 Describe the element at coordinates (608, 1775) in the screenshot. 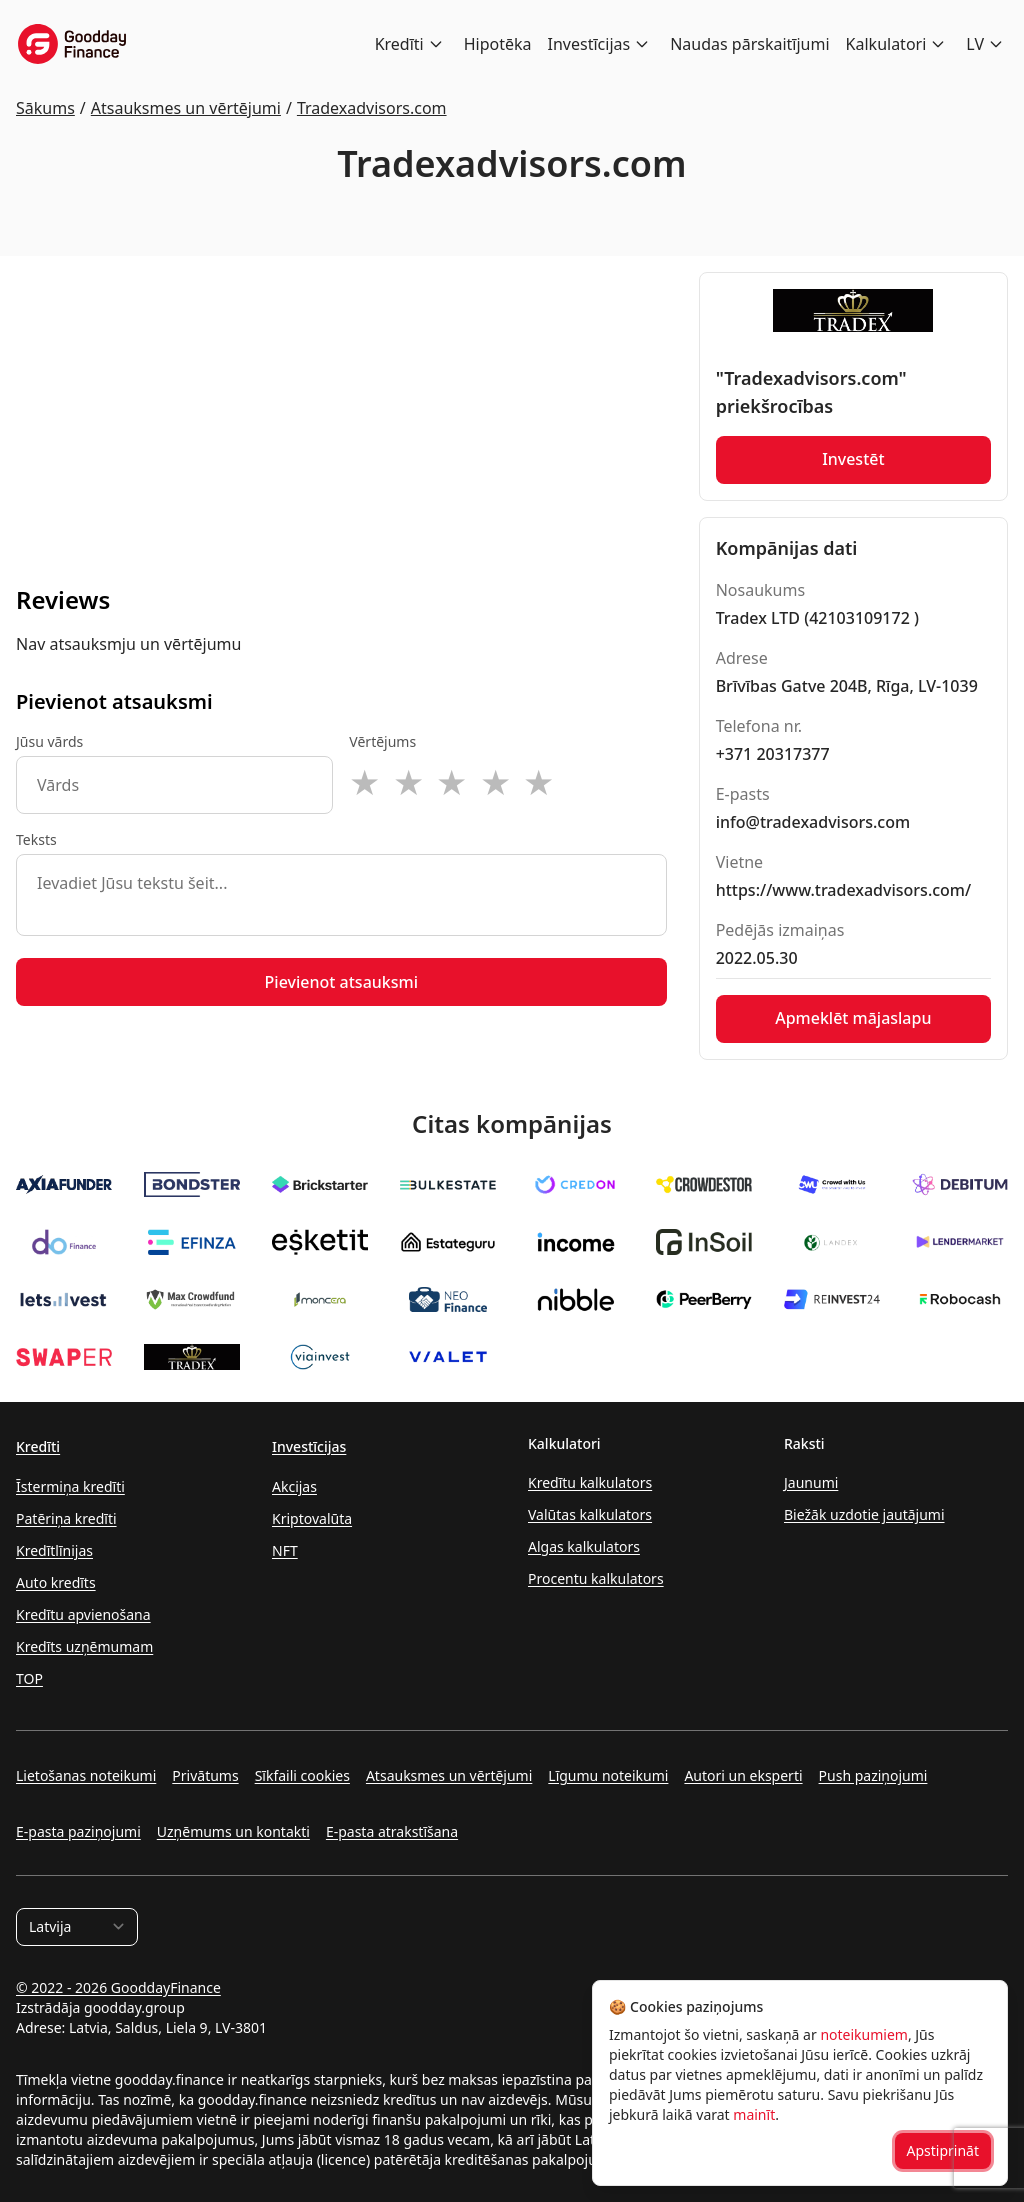

I see `Līgumu noteikumi` at that location.